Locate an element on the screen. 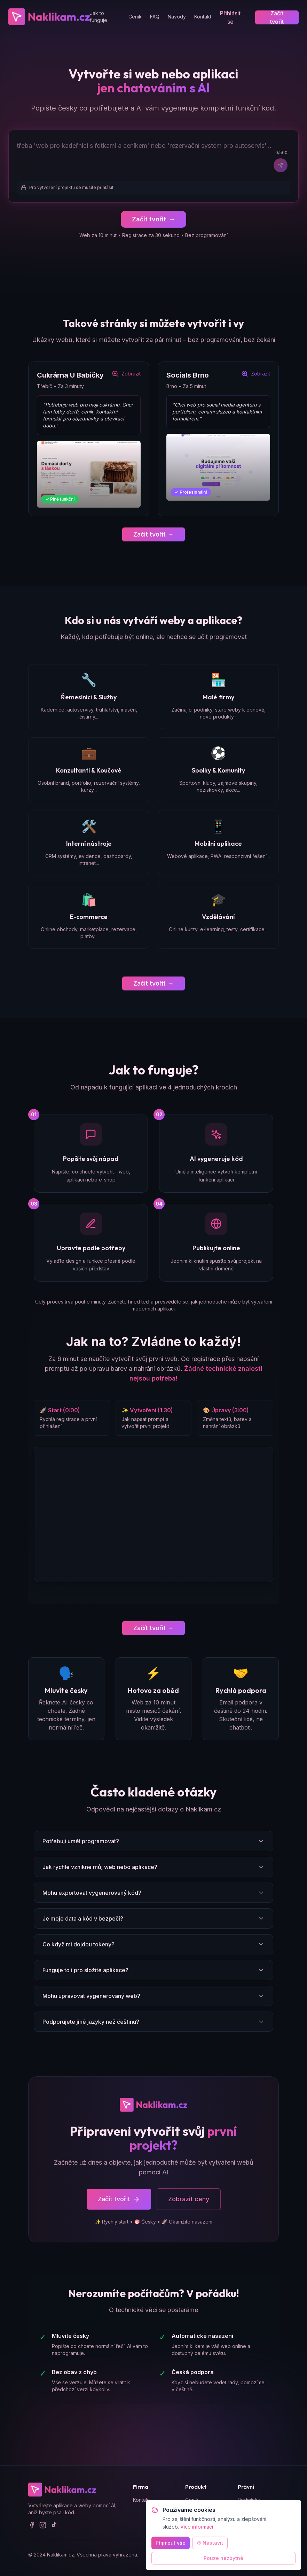 This screenshot has height=2576, width=307. FAQ is located at coordinates (154, 17).